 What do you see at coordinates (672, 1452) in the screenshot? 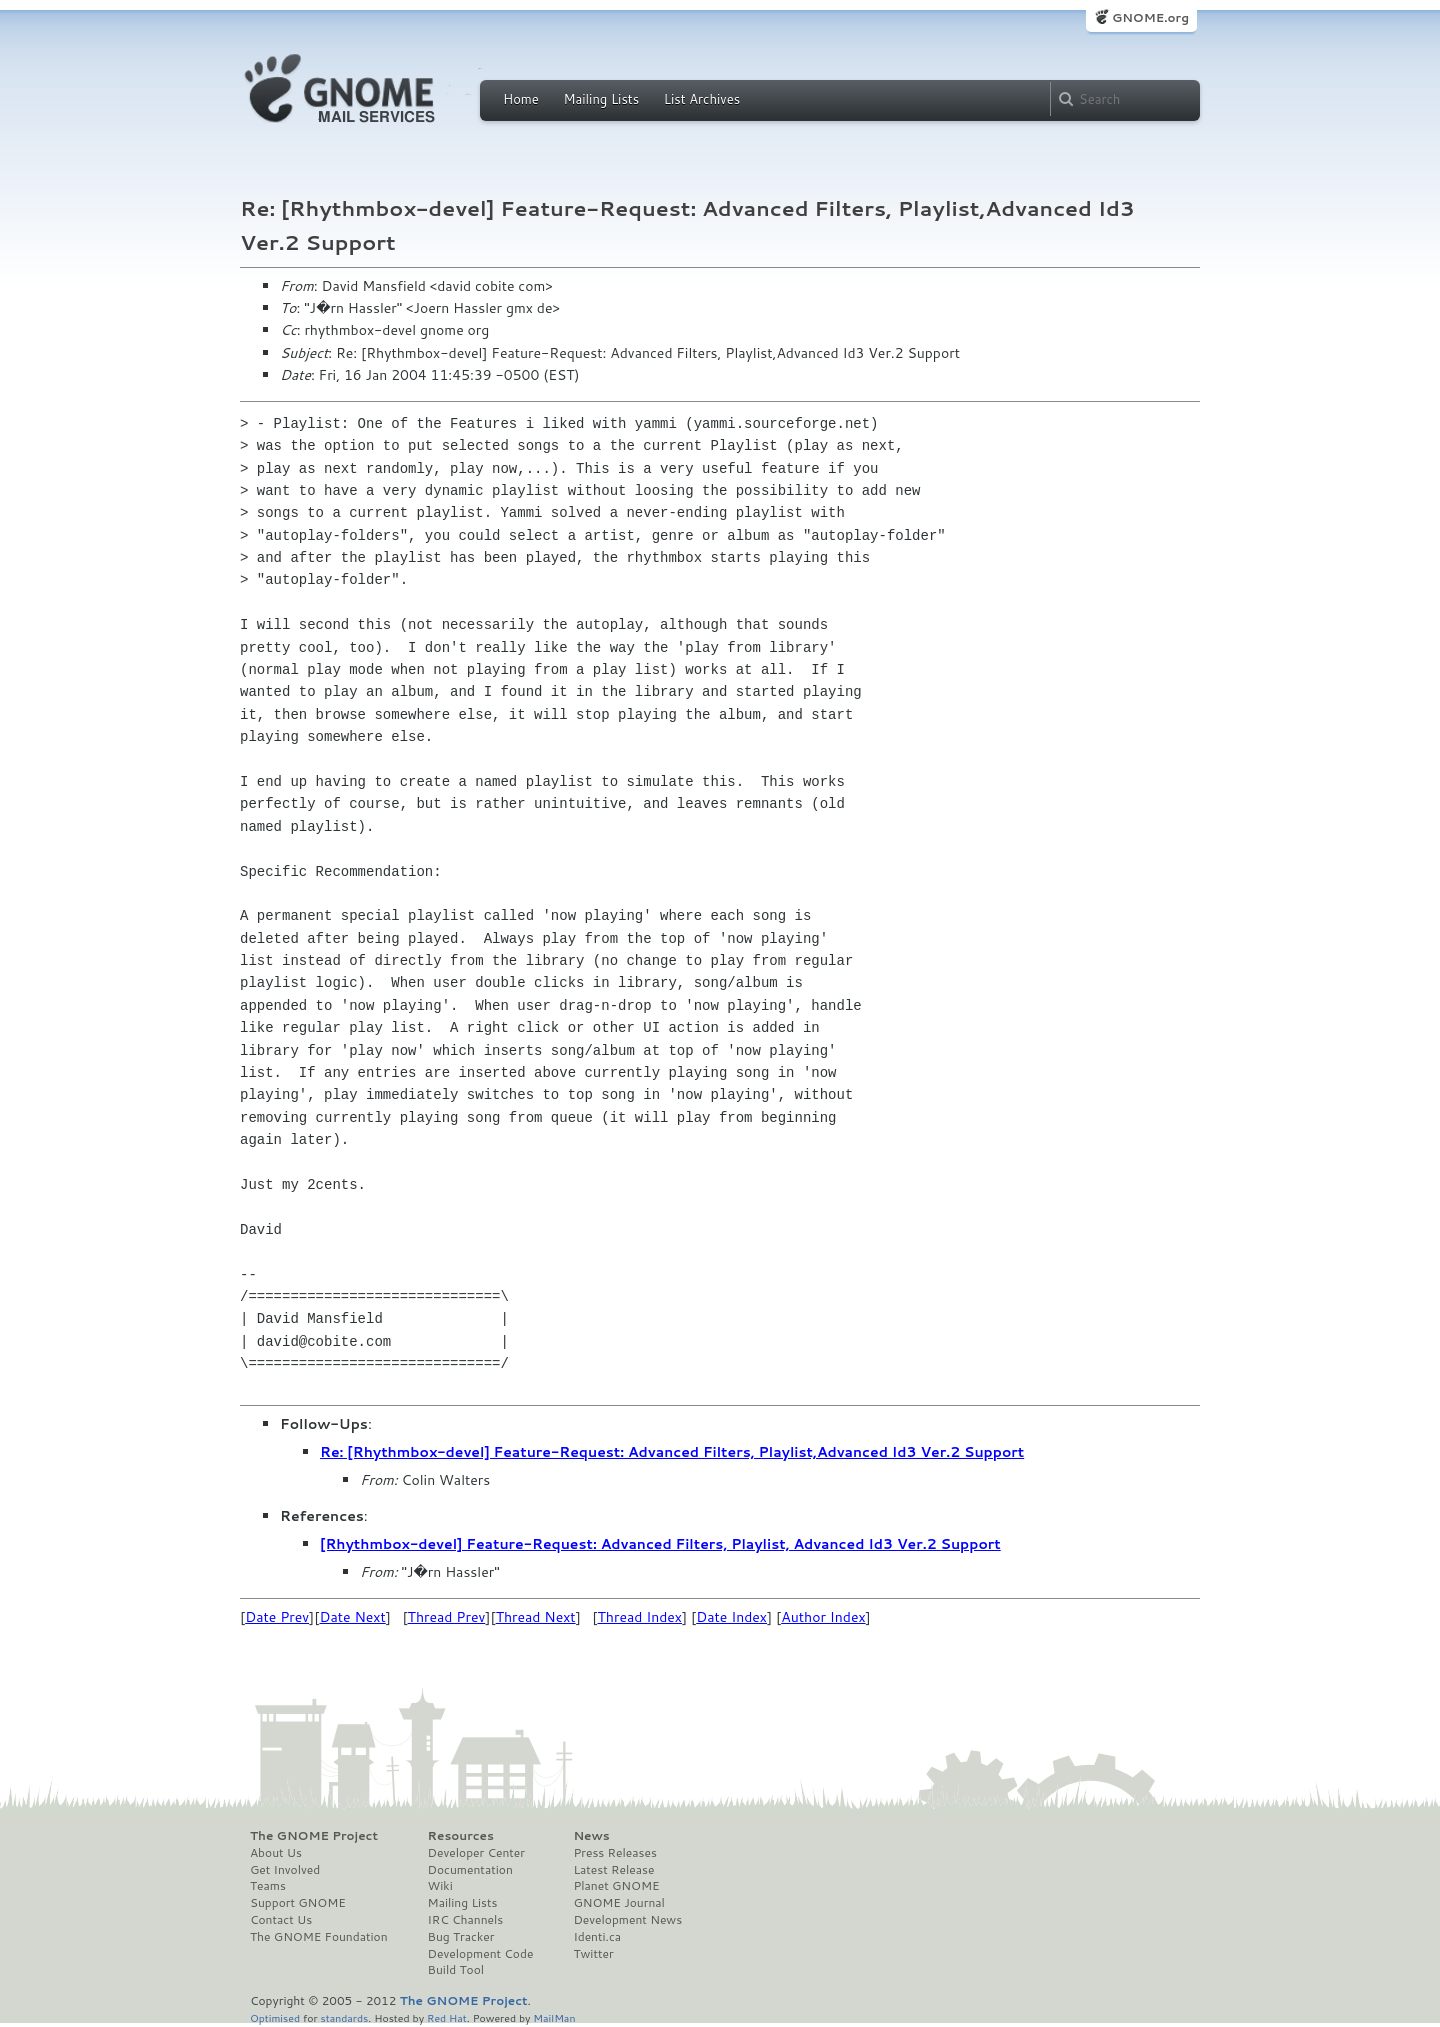
I see `Re: [Rhythmbox-devel] Feature-Request: Advanced Filters, Playlist,Advanced Id3 Ver.2 Support` at bounding box center [672, 1452].